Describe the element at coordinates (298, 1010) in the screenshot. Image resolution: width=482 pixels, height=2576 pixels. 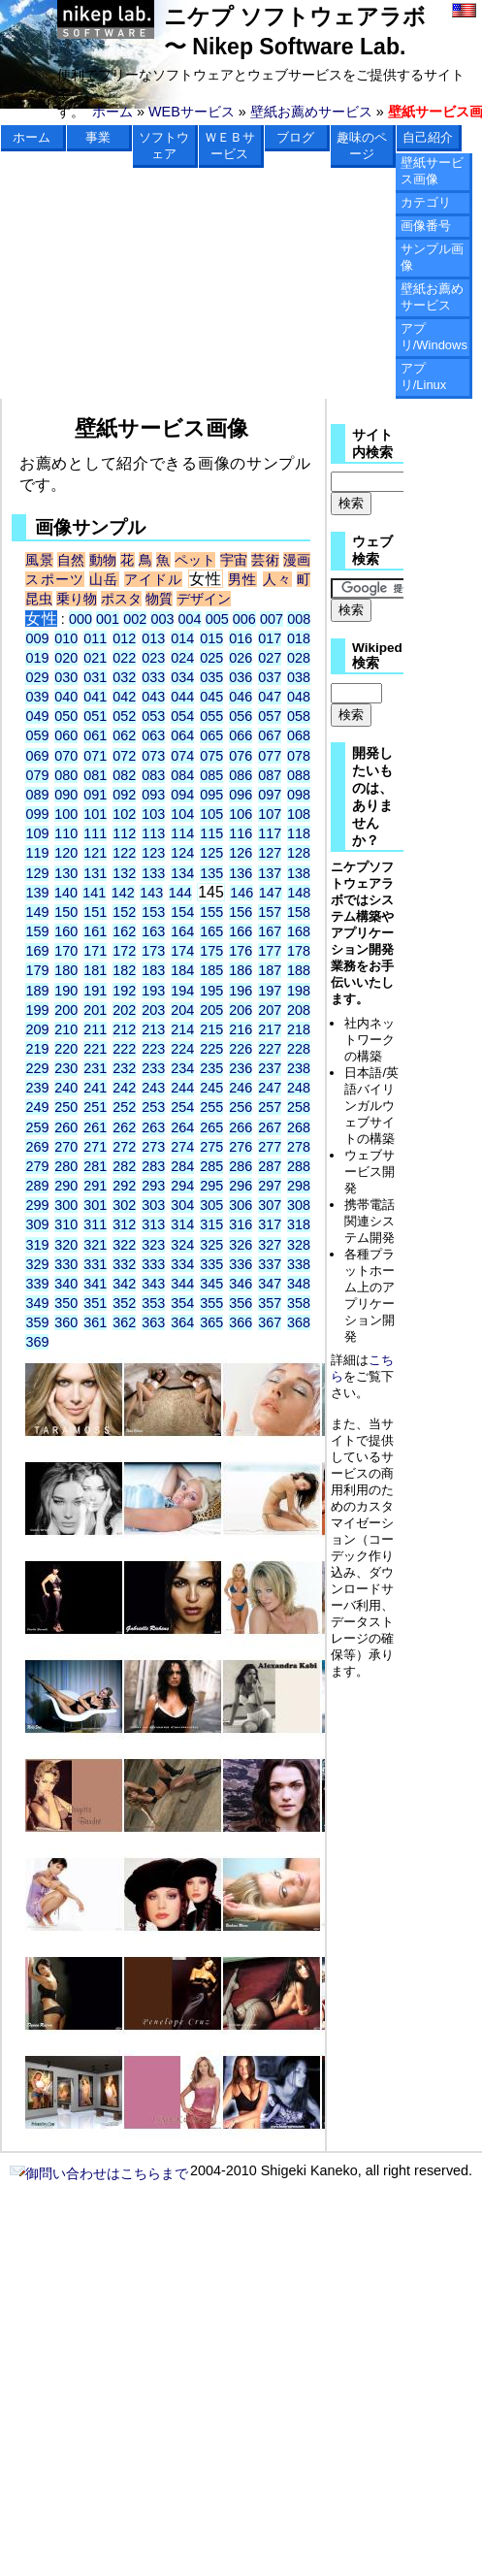
I see `208` at that location.